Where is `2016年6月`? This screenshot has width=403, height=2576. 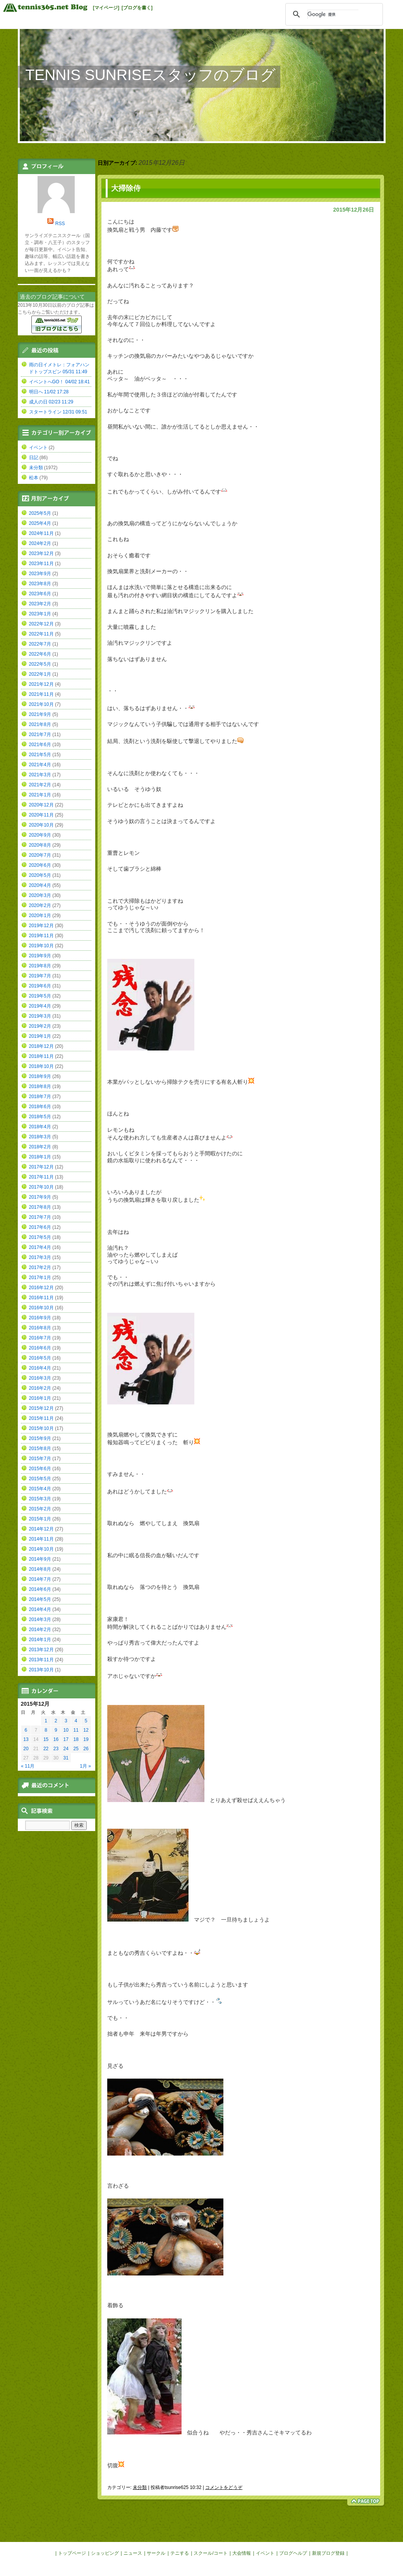
2016年6月 is located at coordinates (40, 1348).